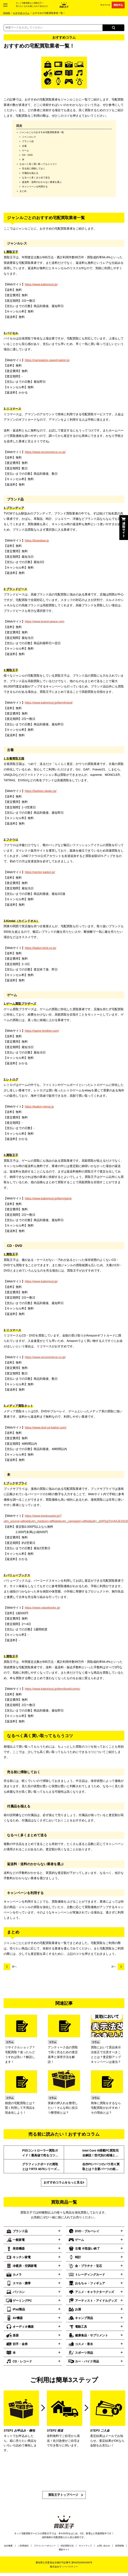 The width and height of the screenshot is (128, 2576). Describe the element at coordinates (25, 150) in the screenshot. I see `ゲーム` at that location.